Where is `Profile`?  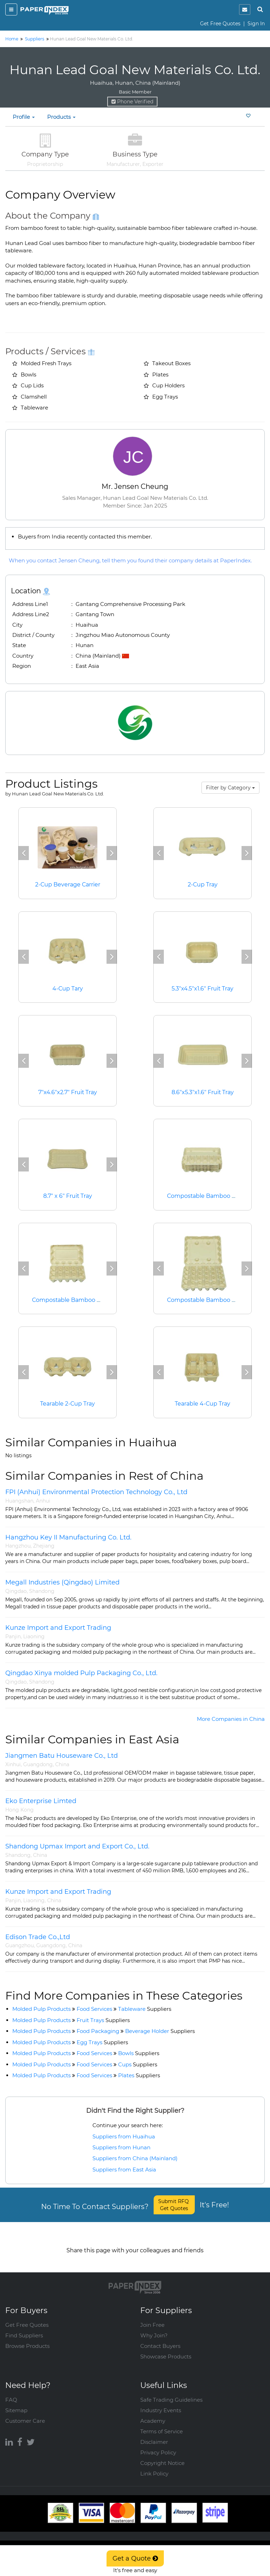 Profile is located at coordinates (24, 117).